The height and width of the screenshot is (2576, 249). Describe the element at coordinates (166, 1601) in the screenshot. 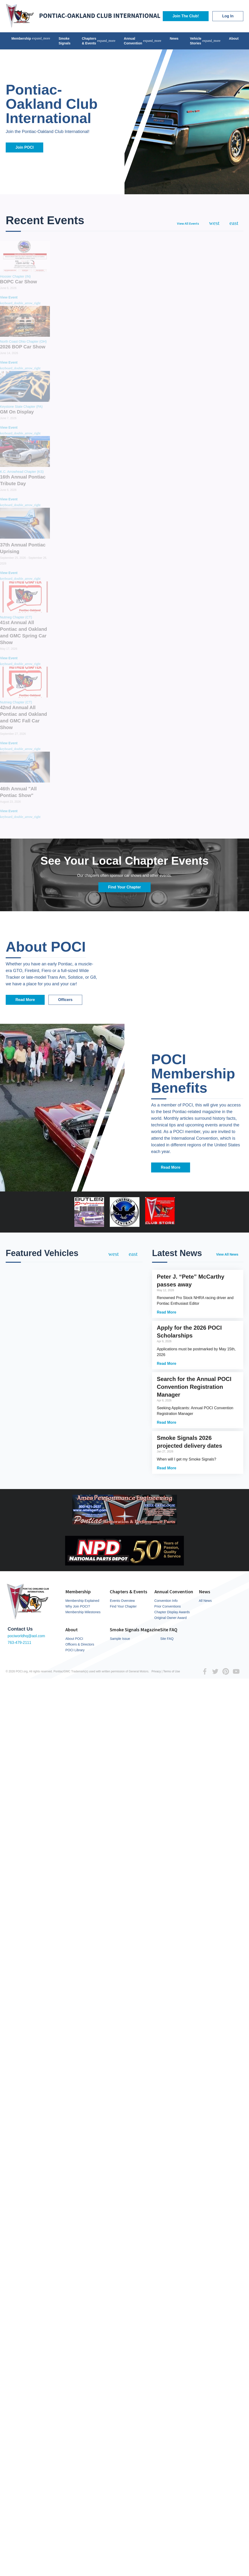

I see `Convention Info` at that location.